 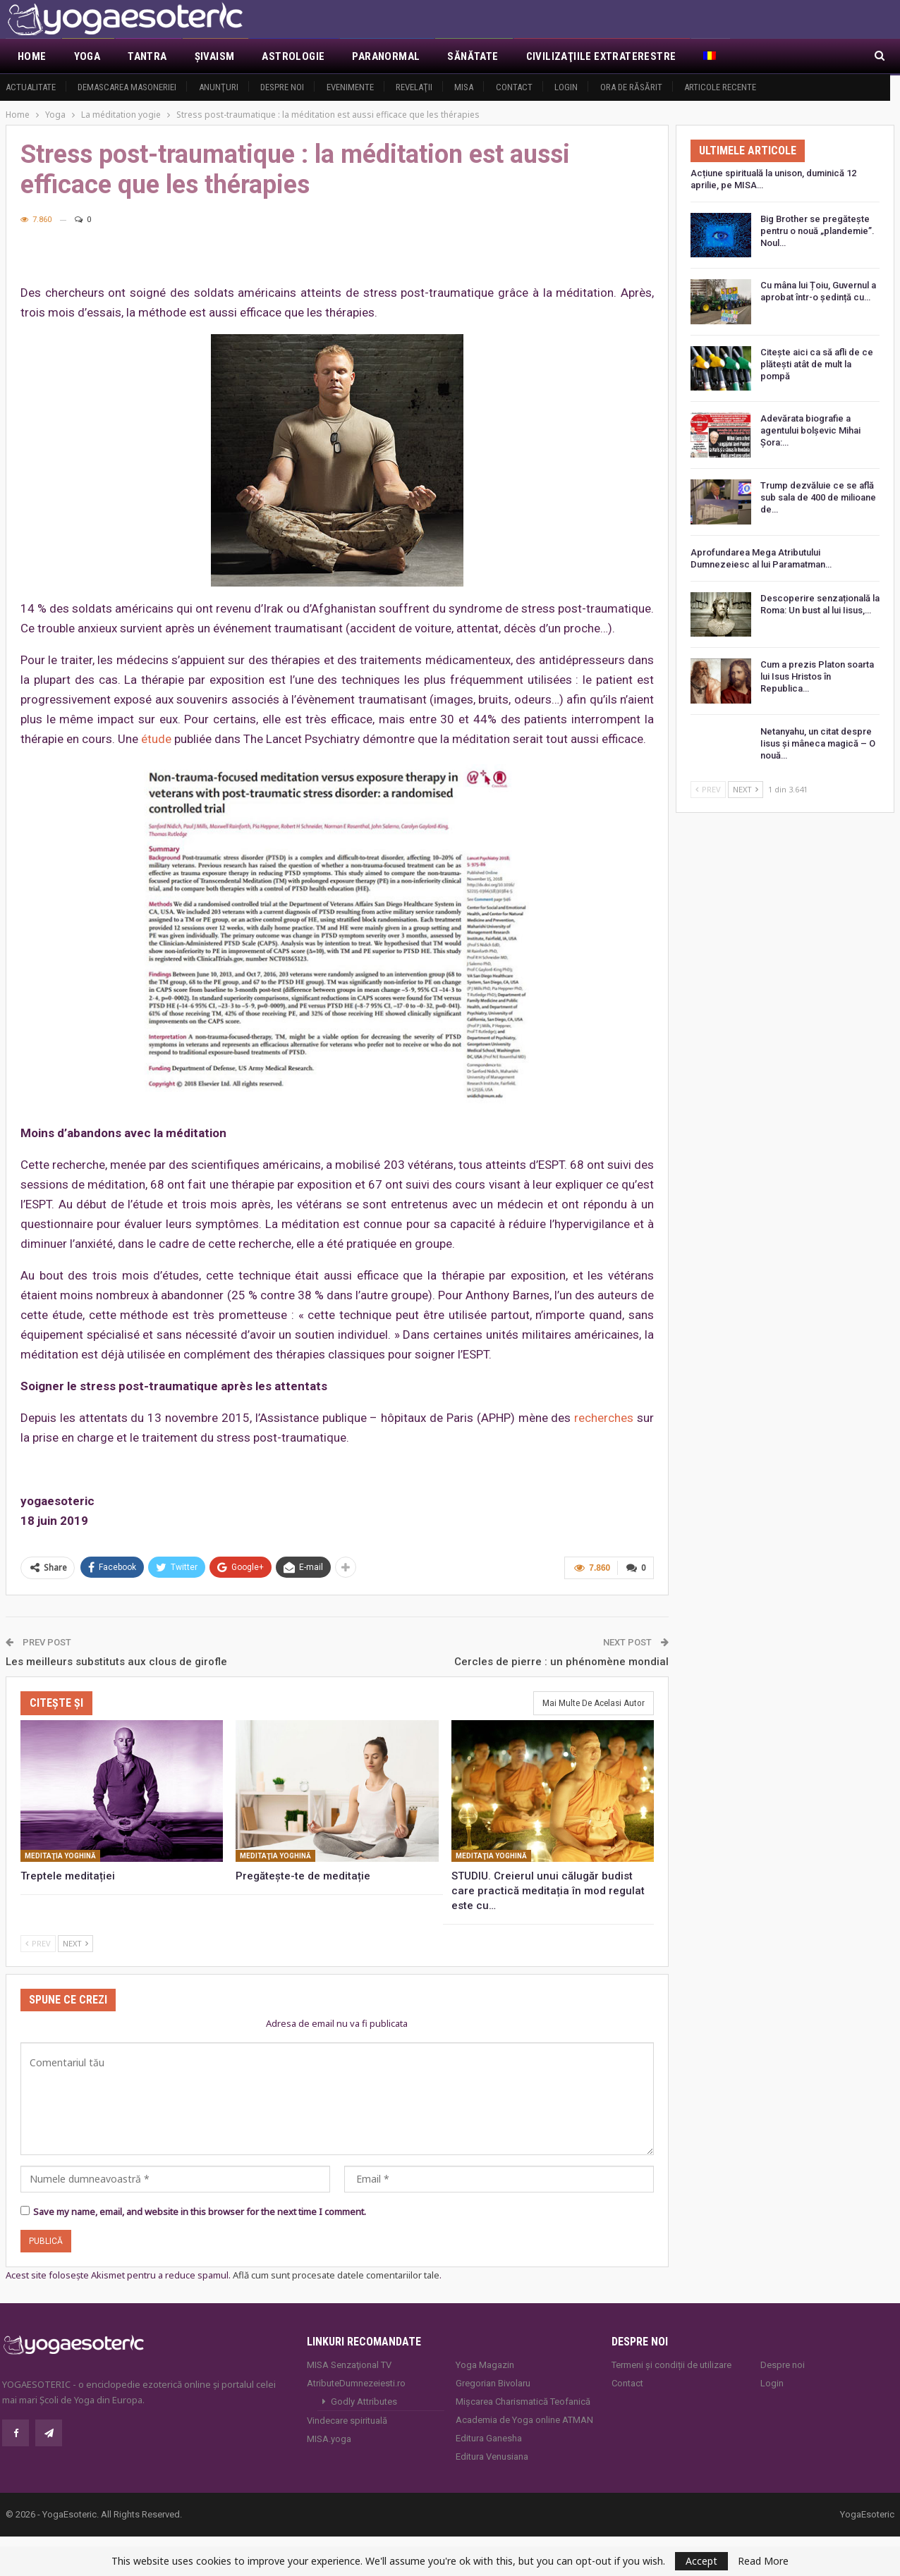 I want to click on Trump dezvăluie ce se află sub sala de 400 de milioane de…, so click(x=818, y=497).